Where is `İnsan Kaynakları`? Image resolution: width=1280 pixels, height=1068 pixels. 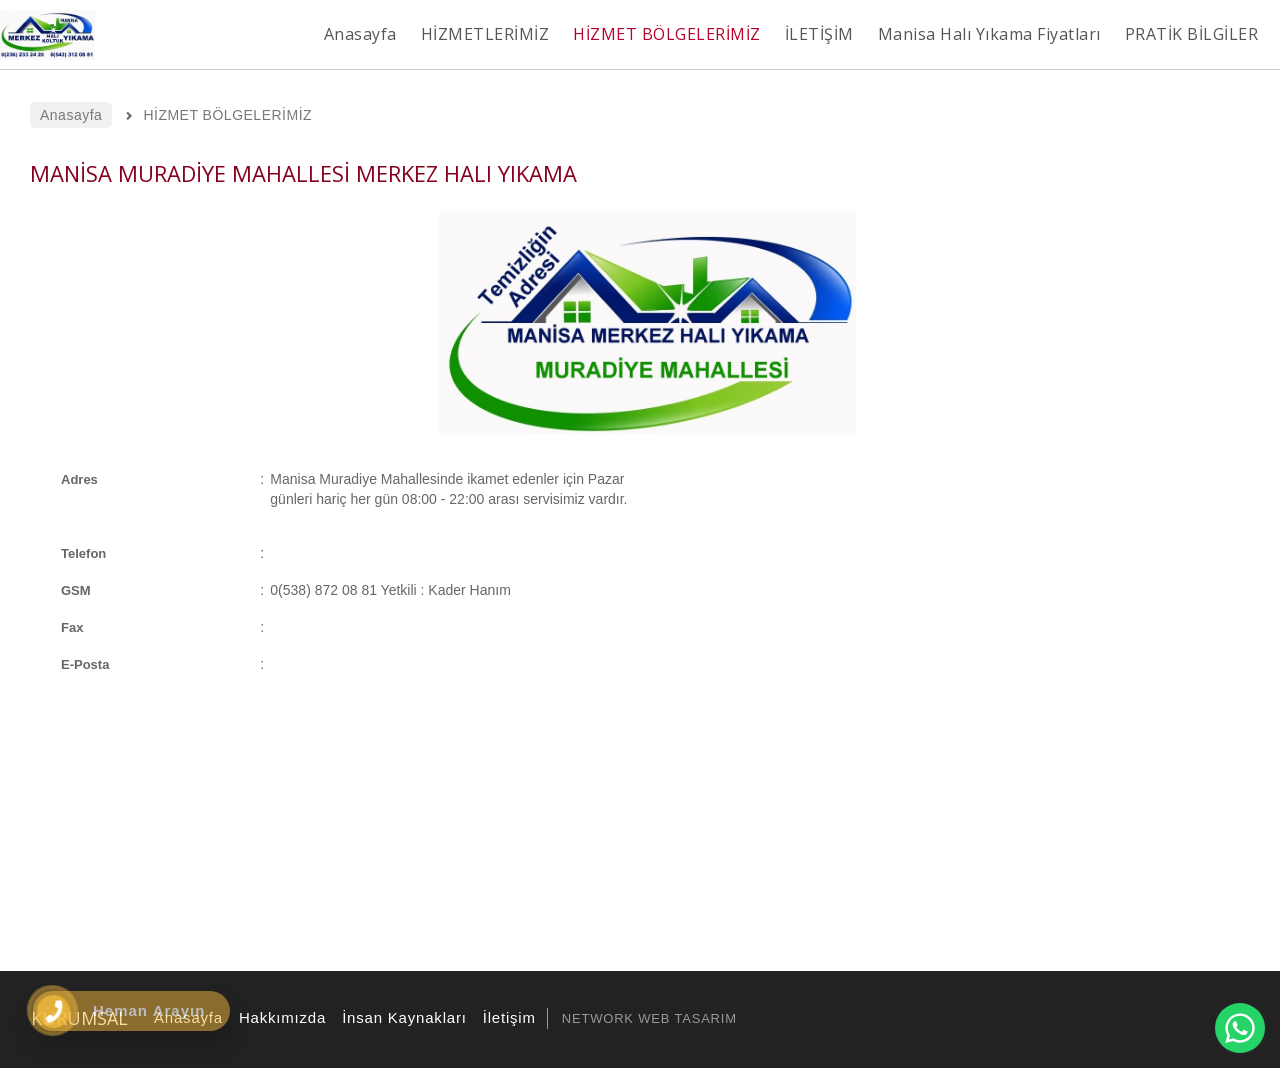 İnsan Kaynakları is located at coordinates (401, 1017).